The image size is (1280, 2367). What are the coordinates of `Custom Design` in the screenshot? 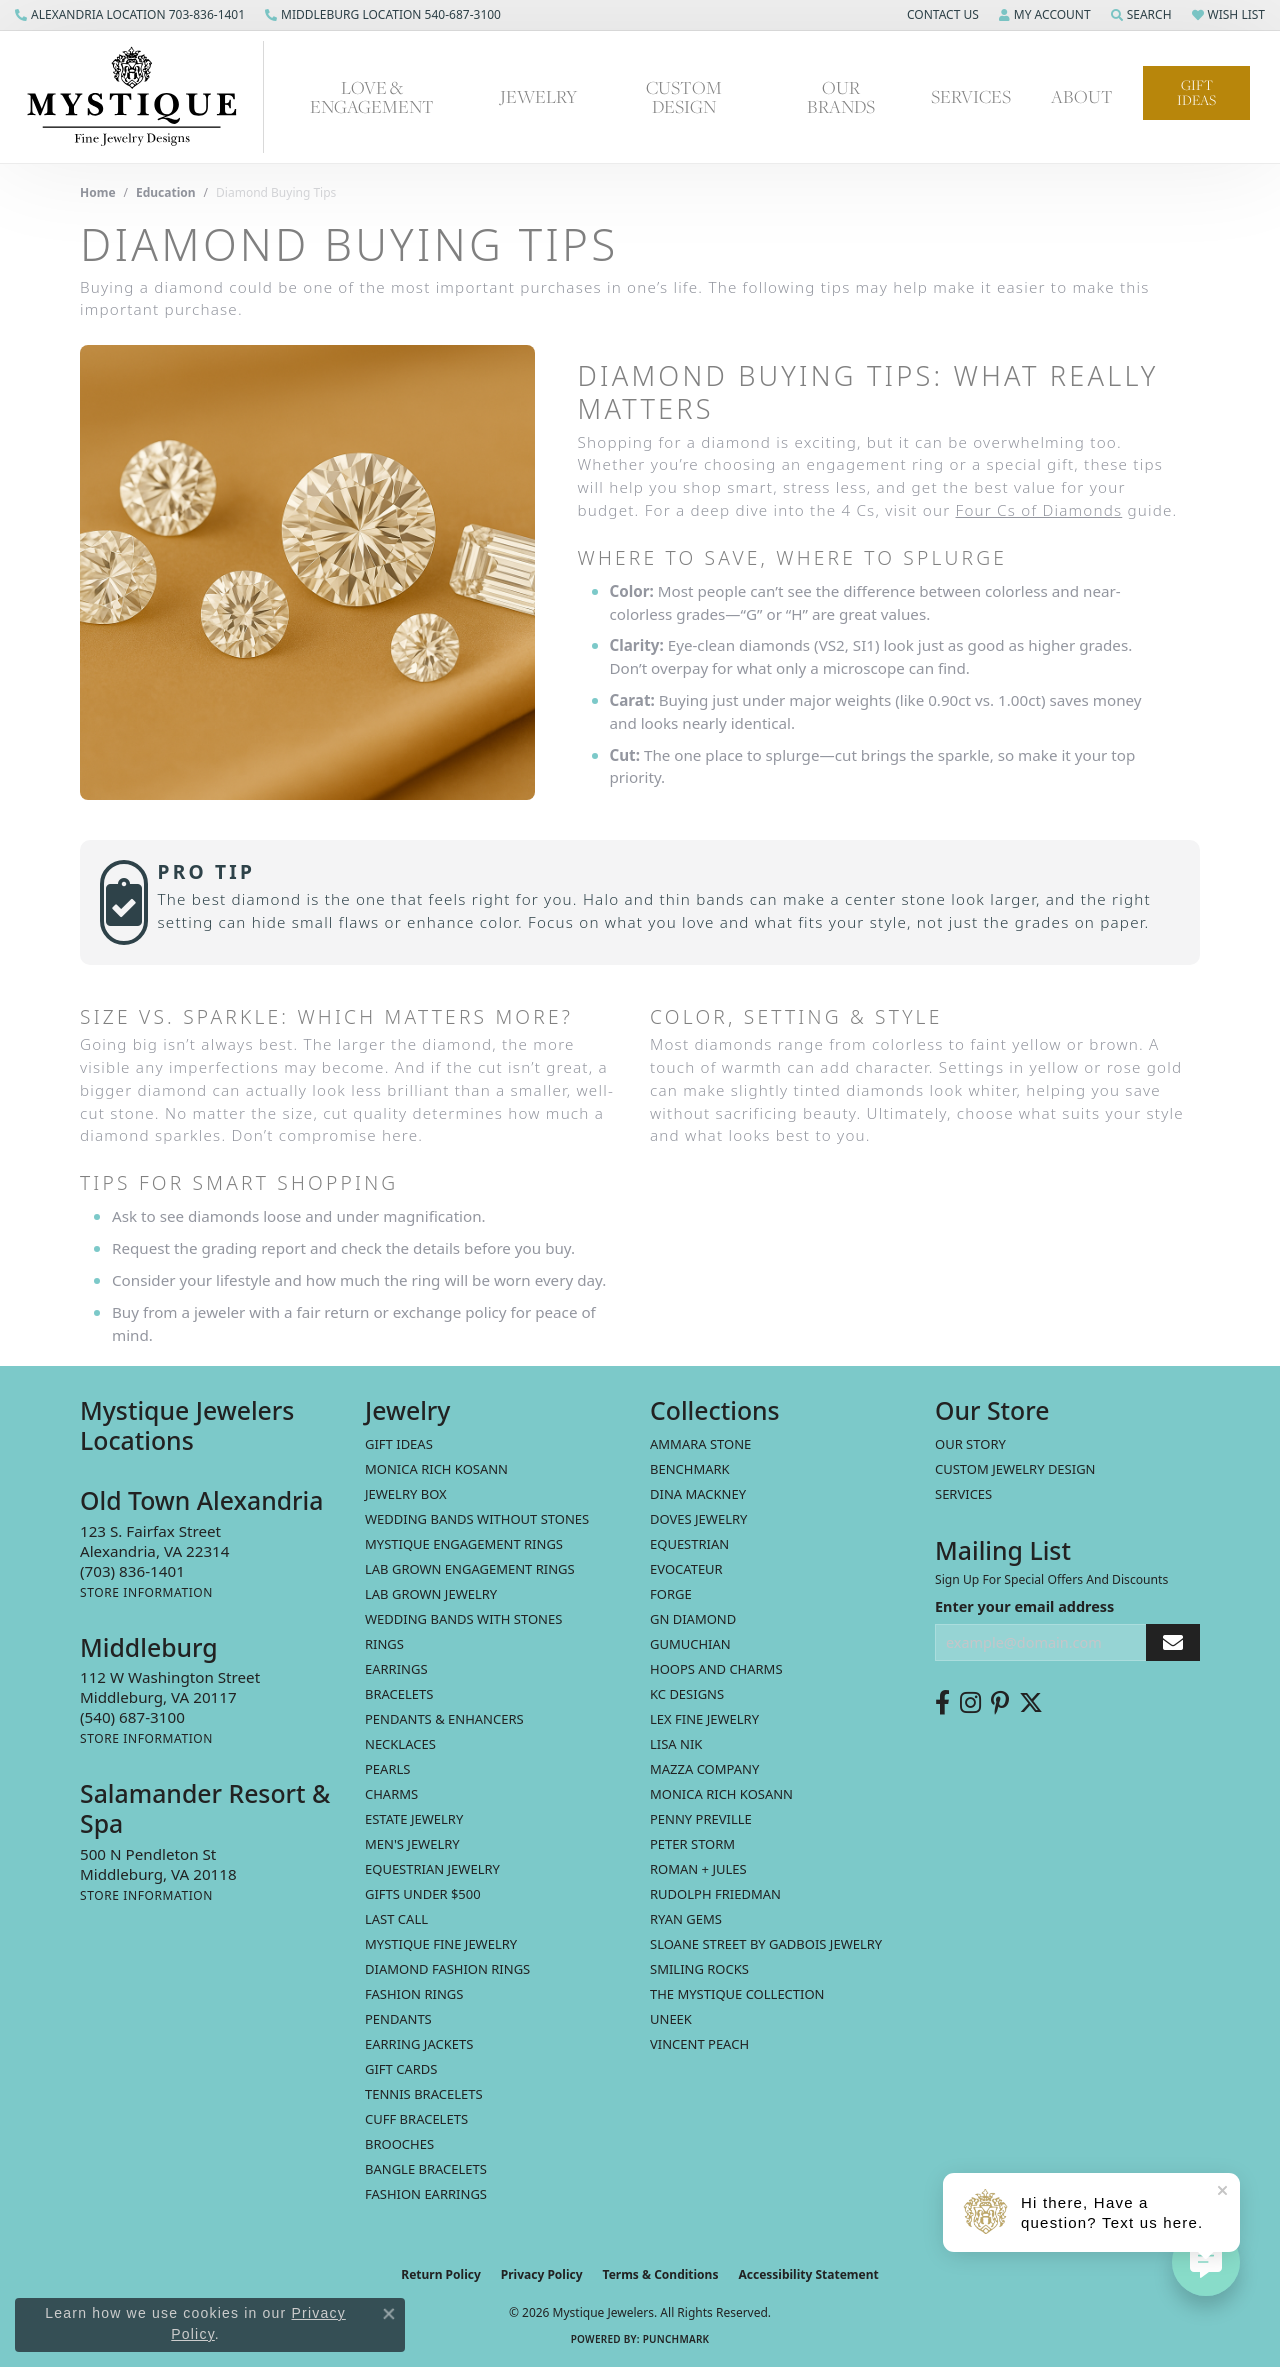 It's located at (684, 97).